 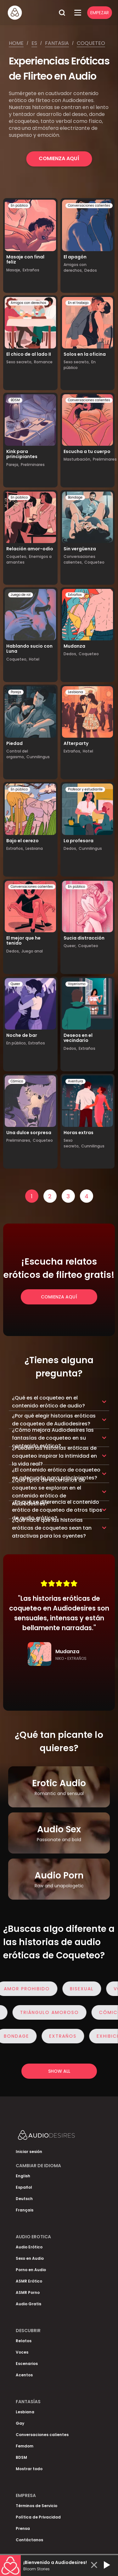 I want to click on Français, so click(x=24, y=2210).